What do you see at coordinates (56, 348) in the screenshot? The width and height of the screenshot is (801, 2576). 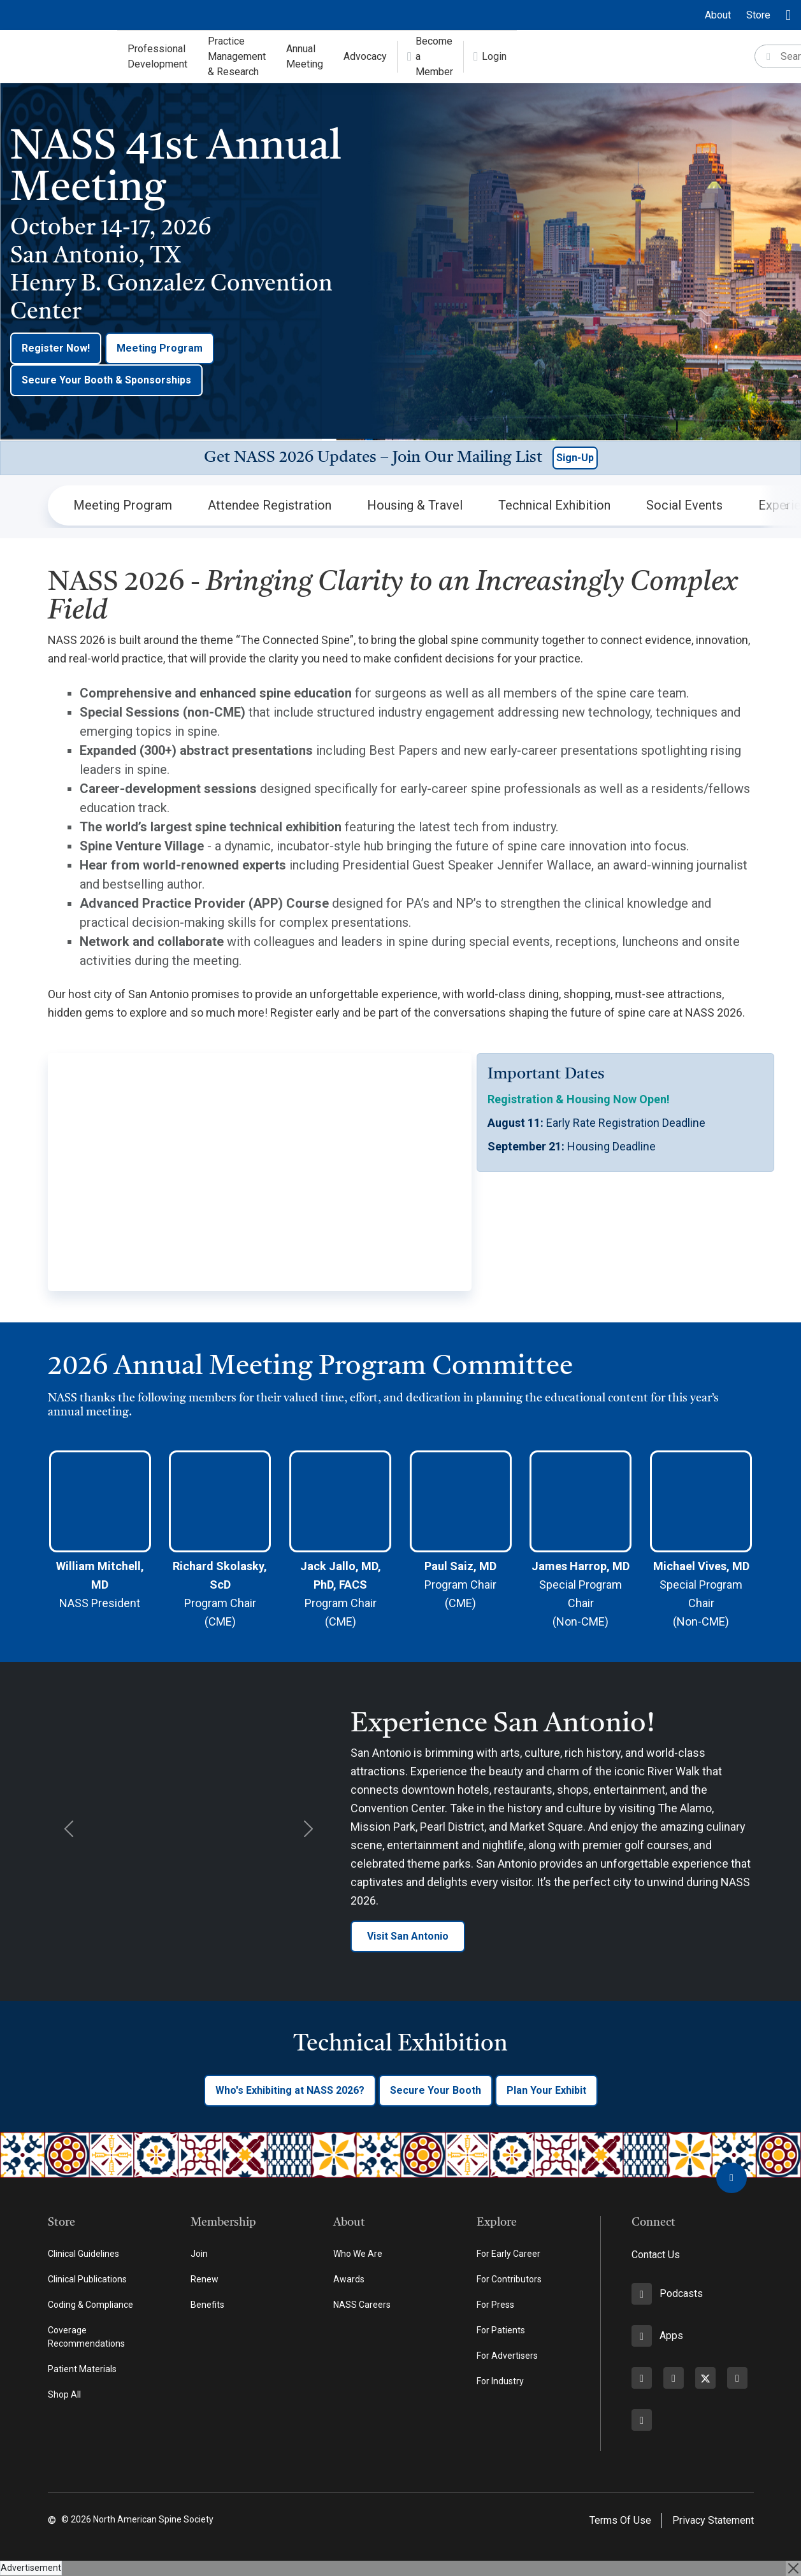 I see `Register Now!` at bounding box center [56, 348].